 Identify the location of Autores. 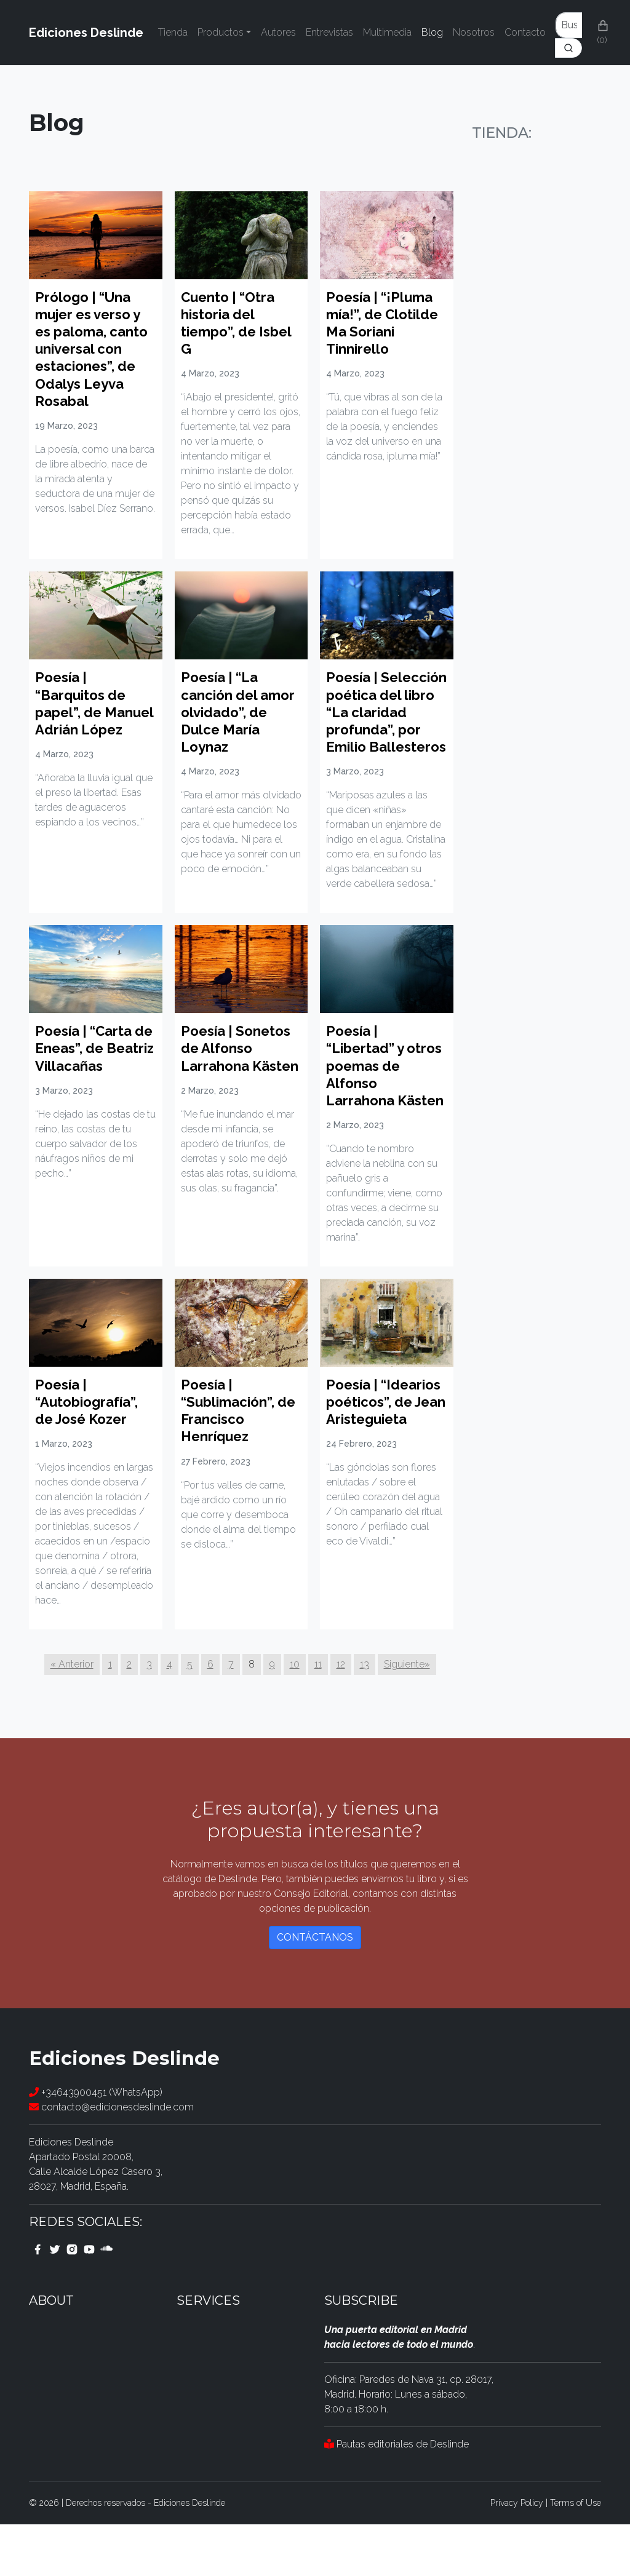
(278, 32).